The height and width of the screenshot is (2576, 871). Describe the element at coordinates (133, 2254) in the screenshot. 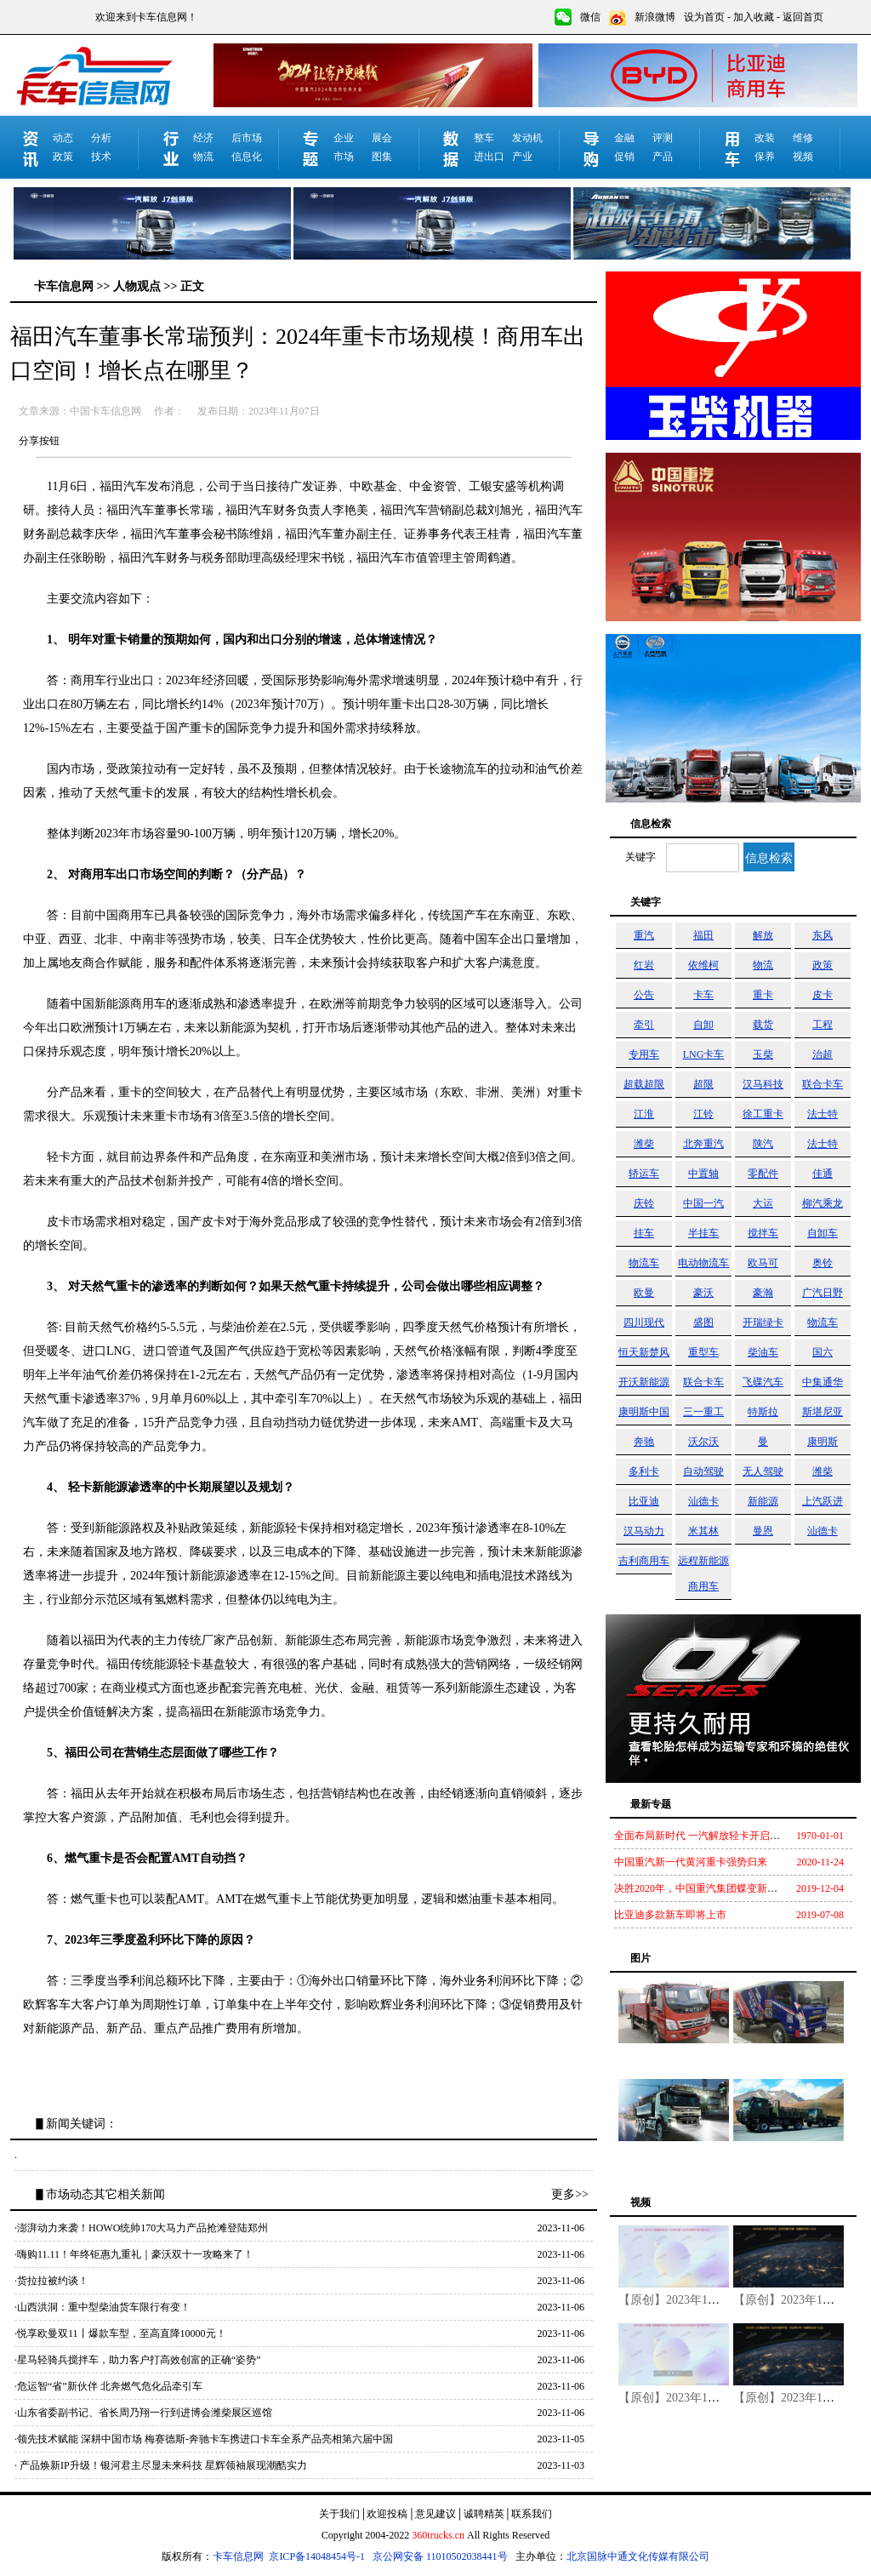

I see `·嗨购11.11！年终钜惠九重礼｜豪沃双十一攻略来了！` at that location.